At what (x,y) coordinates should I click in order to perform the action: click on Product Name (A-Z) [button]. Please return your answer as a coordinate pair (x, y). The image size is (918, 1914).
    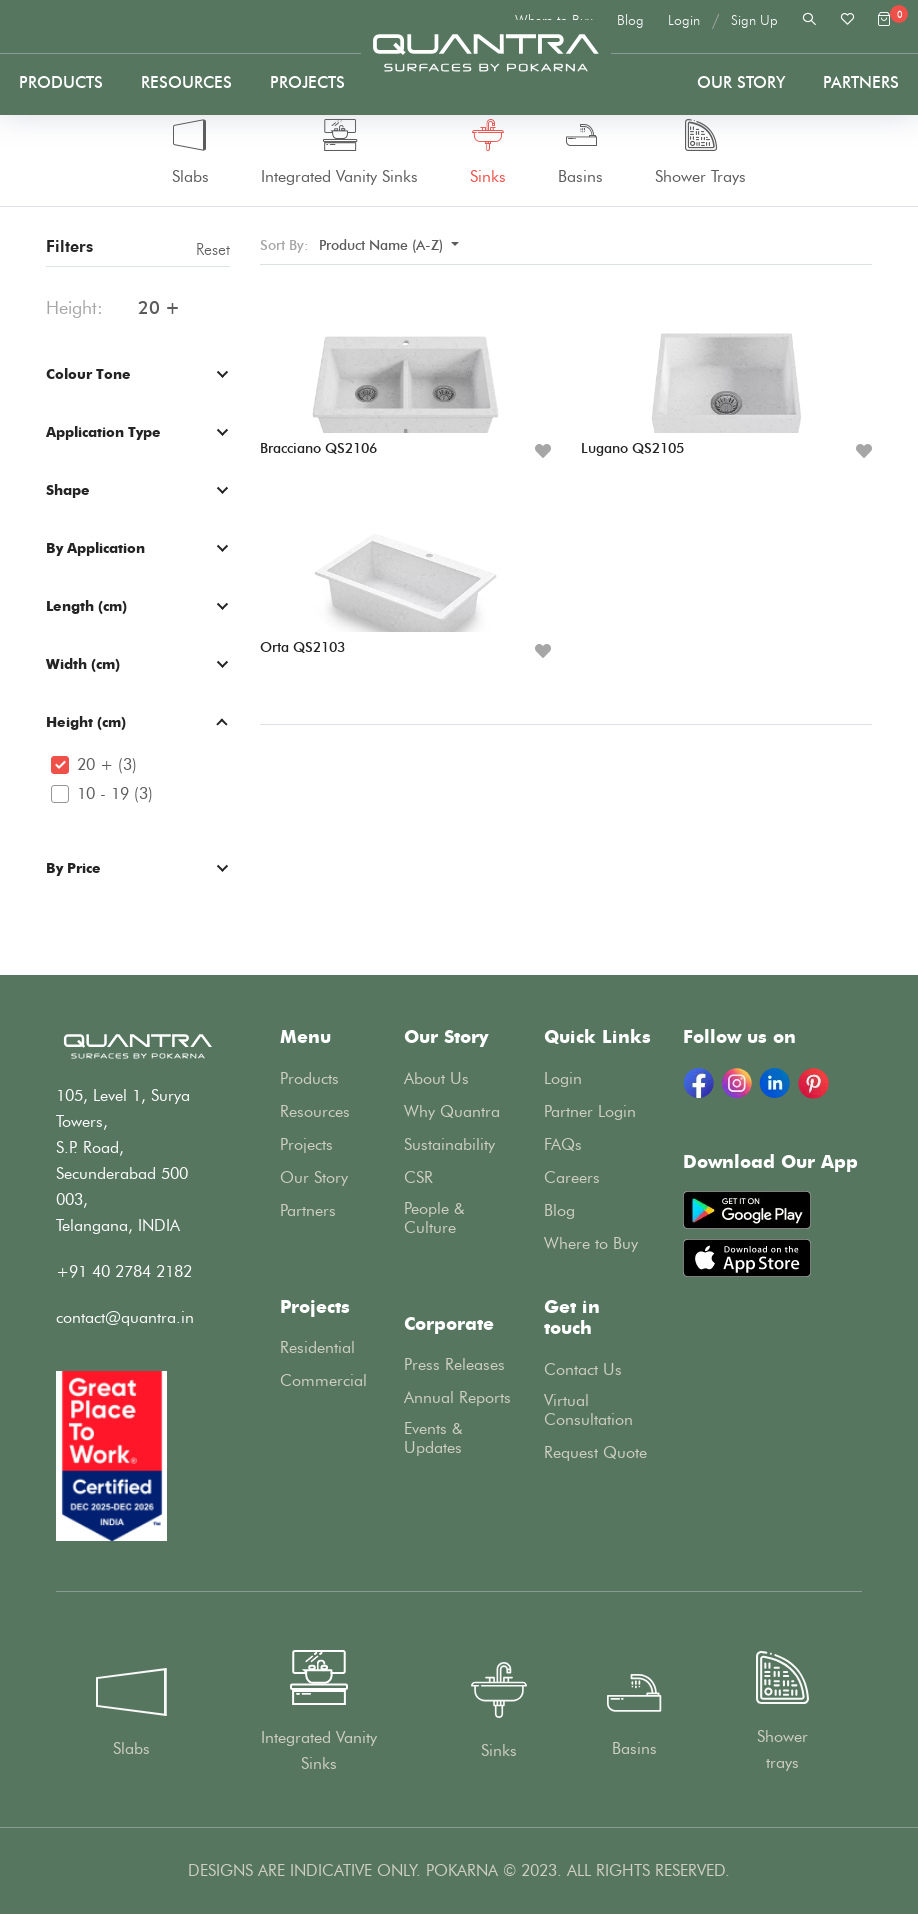
    Looking at the image, I should click on (383, 245).